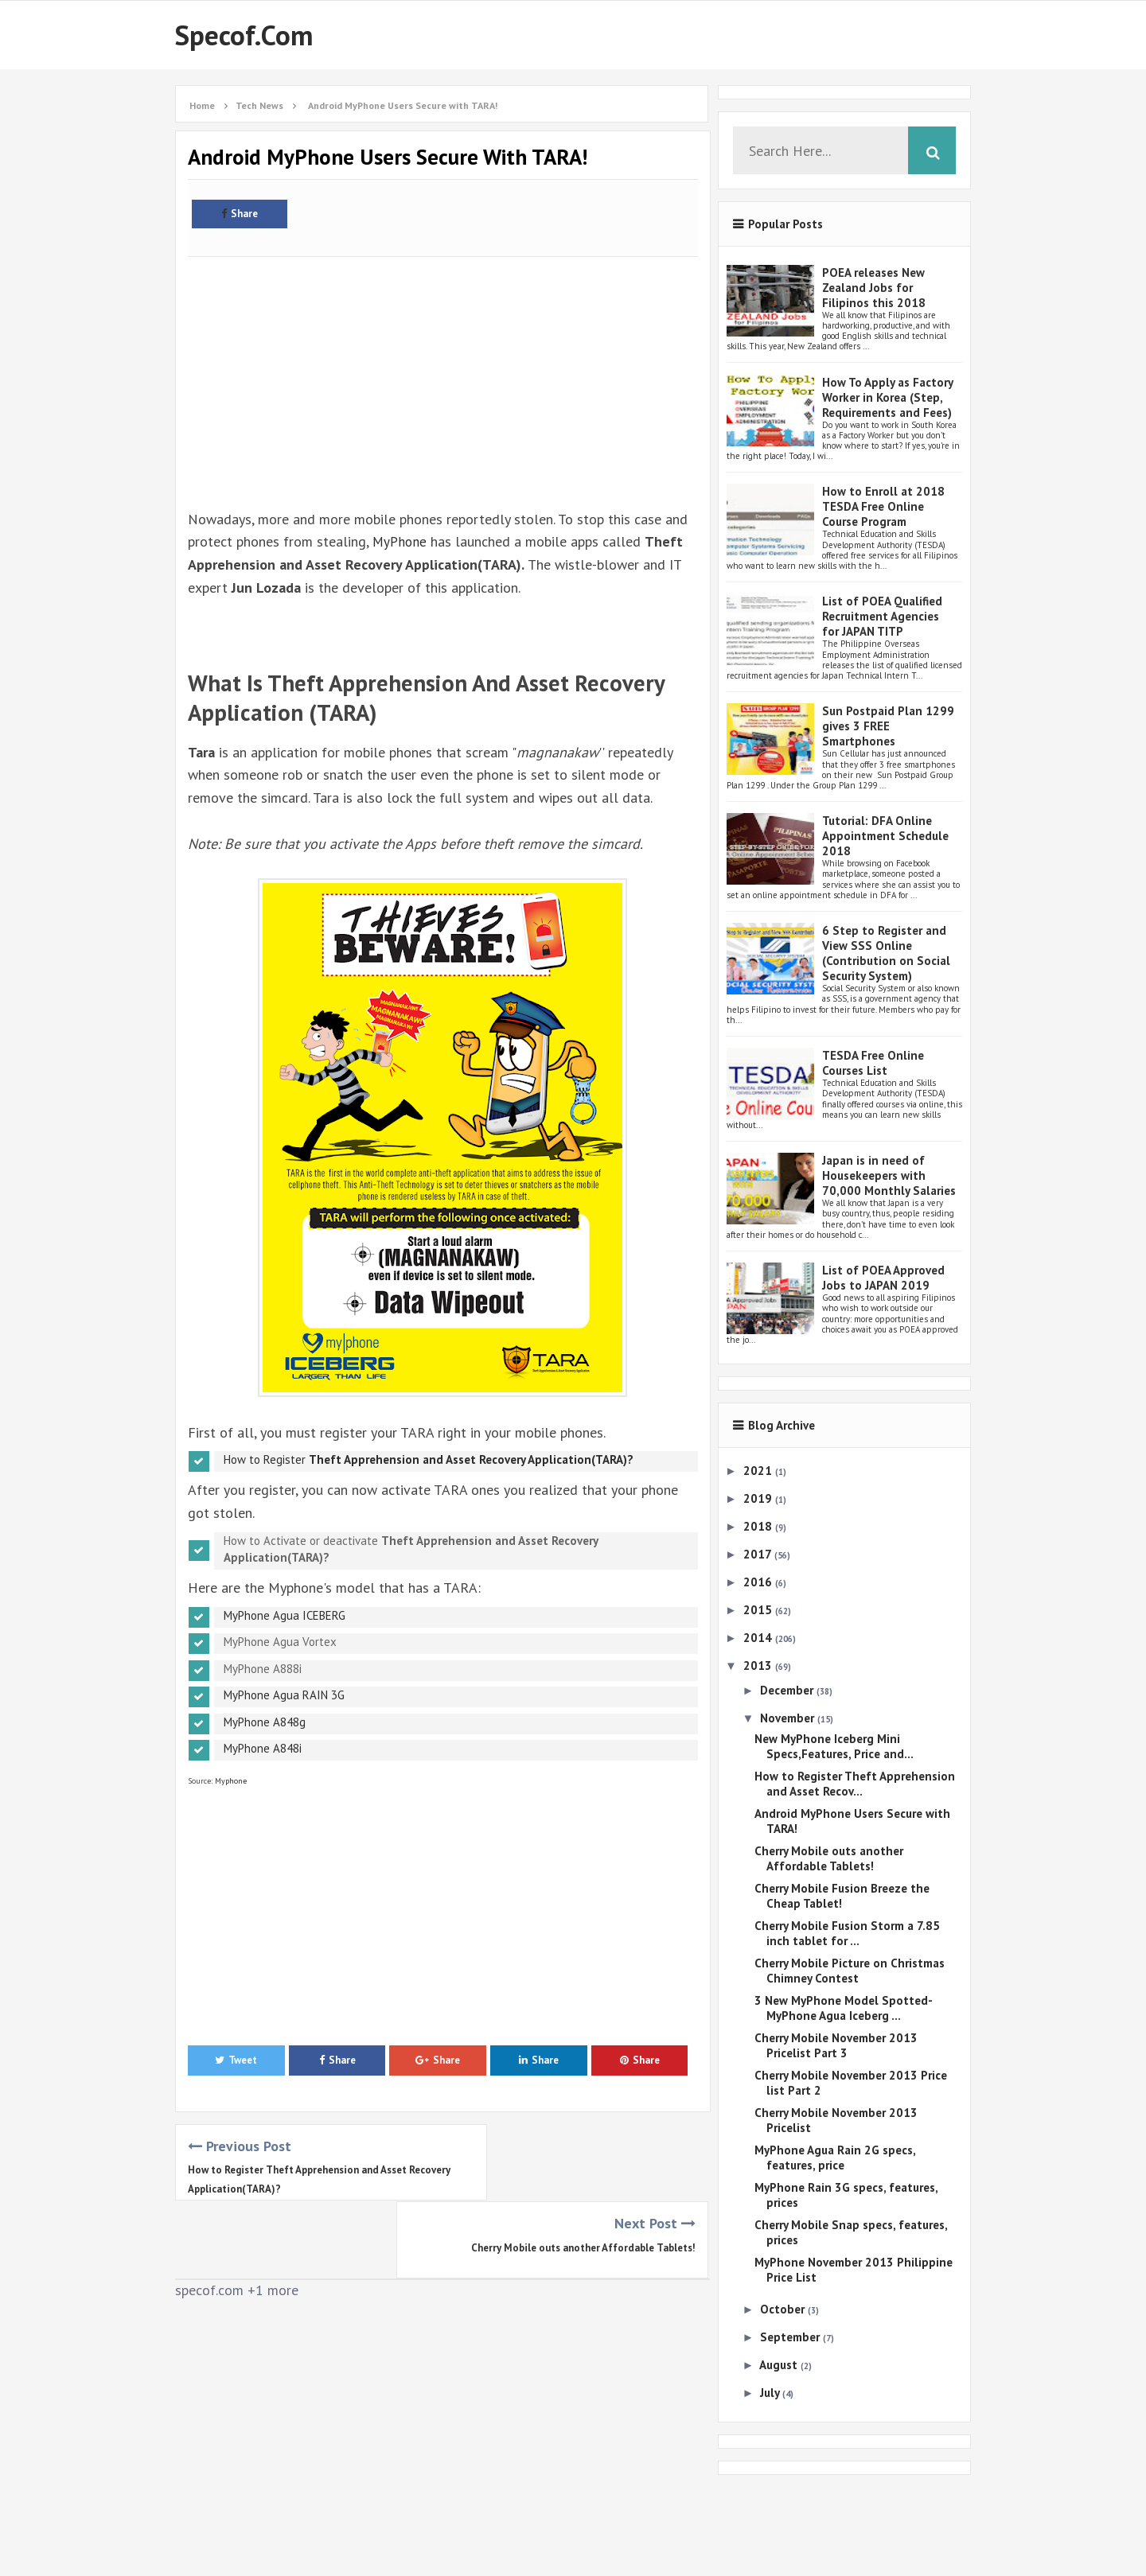  What do you see at coordinates (284, 1694) in the screenshot?
I see `MyPhone Agua RAIN 3G` at bounding box center [284, 1694].